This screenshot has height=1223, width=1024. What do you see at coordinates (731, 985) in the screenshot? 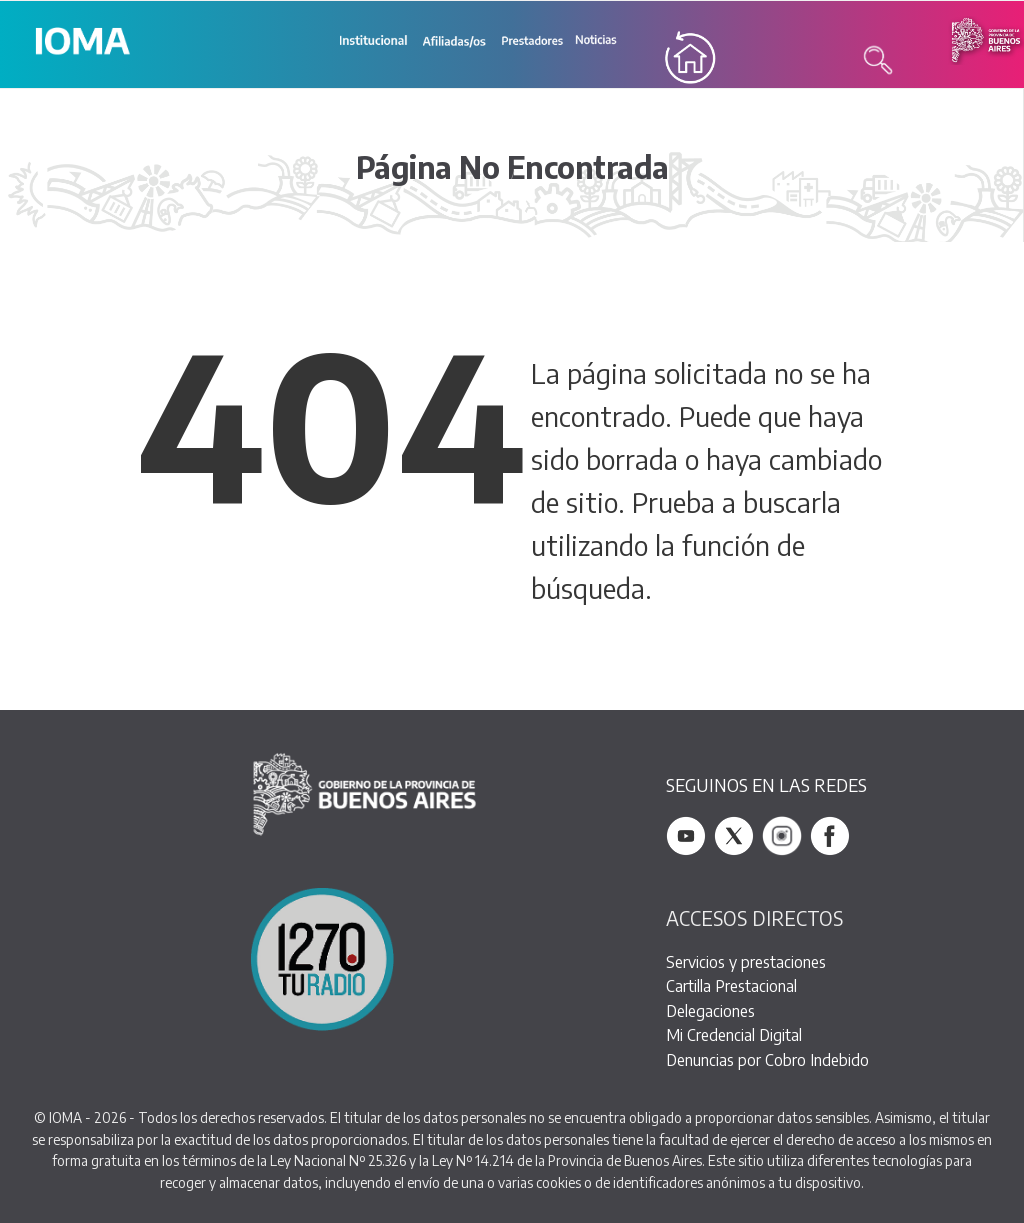
I see `Cartilla Prestacional` at bounding box center [731, 985].